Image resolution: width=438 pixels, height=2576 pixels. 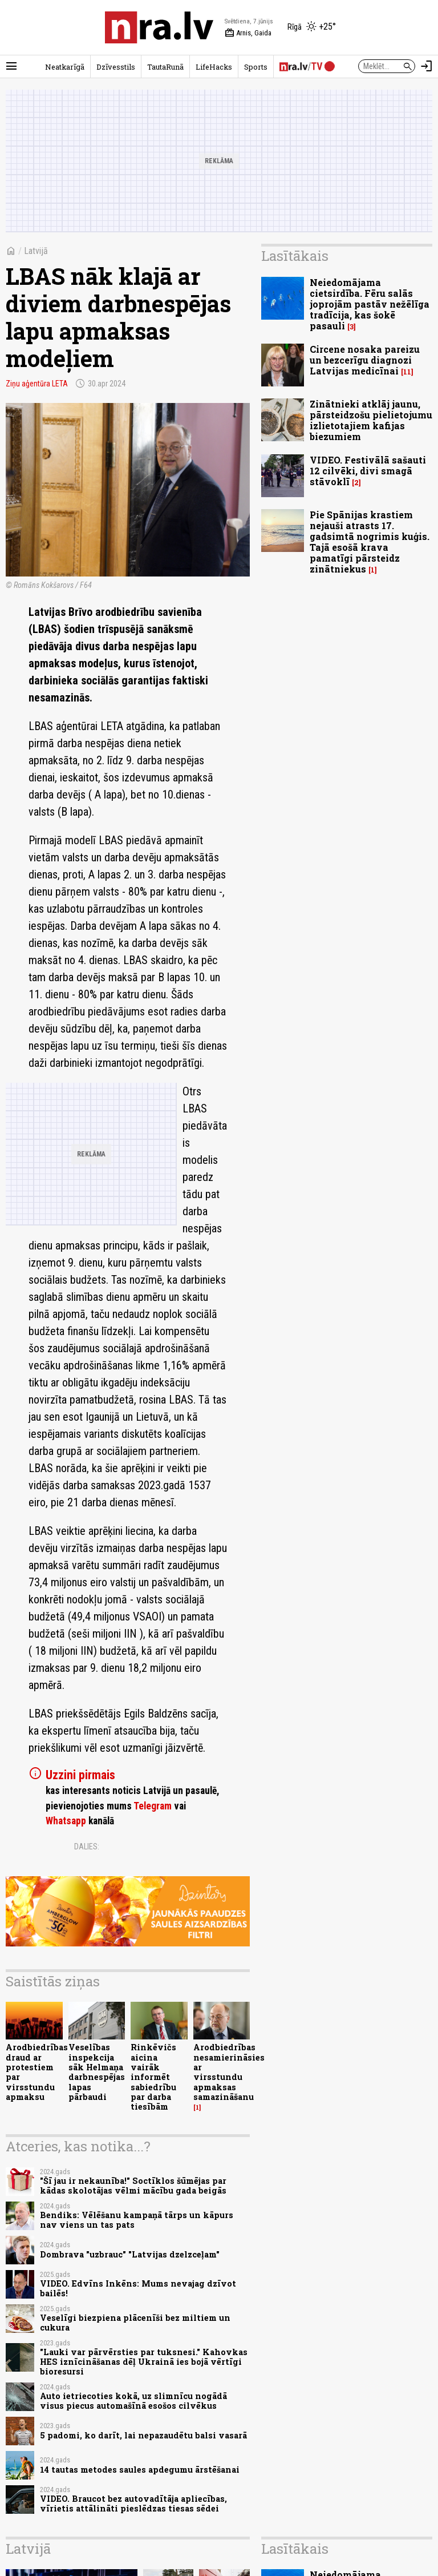 What do you see at coordinates (369, 542) in the screenshot?
I see `Pie Spānijas krastiem nejauši atrasts 17. gadsimtā nogrimis kuģis. Tajā esošā krava pamatīgi pārsteidz zinātniekus` at bounding box center [369, 542].